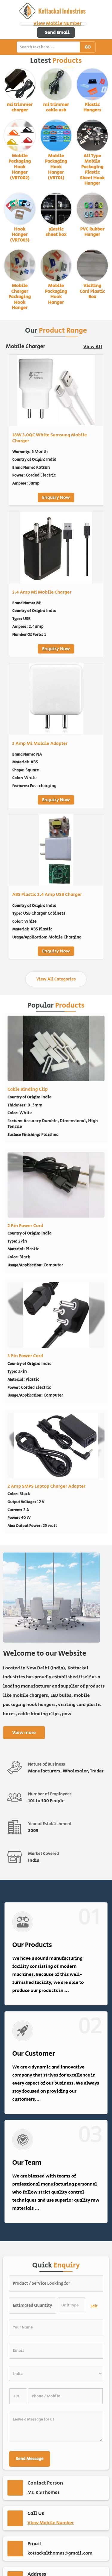  Describe the element at coordinates (92, 347) in the screenshot. I see `View All` at that location.